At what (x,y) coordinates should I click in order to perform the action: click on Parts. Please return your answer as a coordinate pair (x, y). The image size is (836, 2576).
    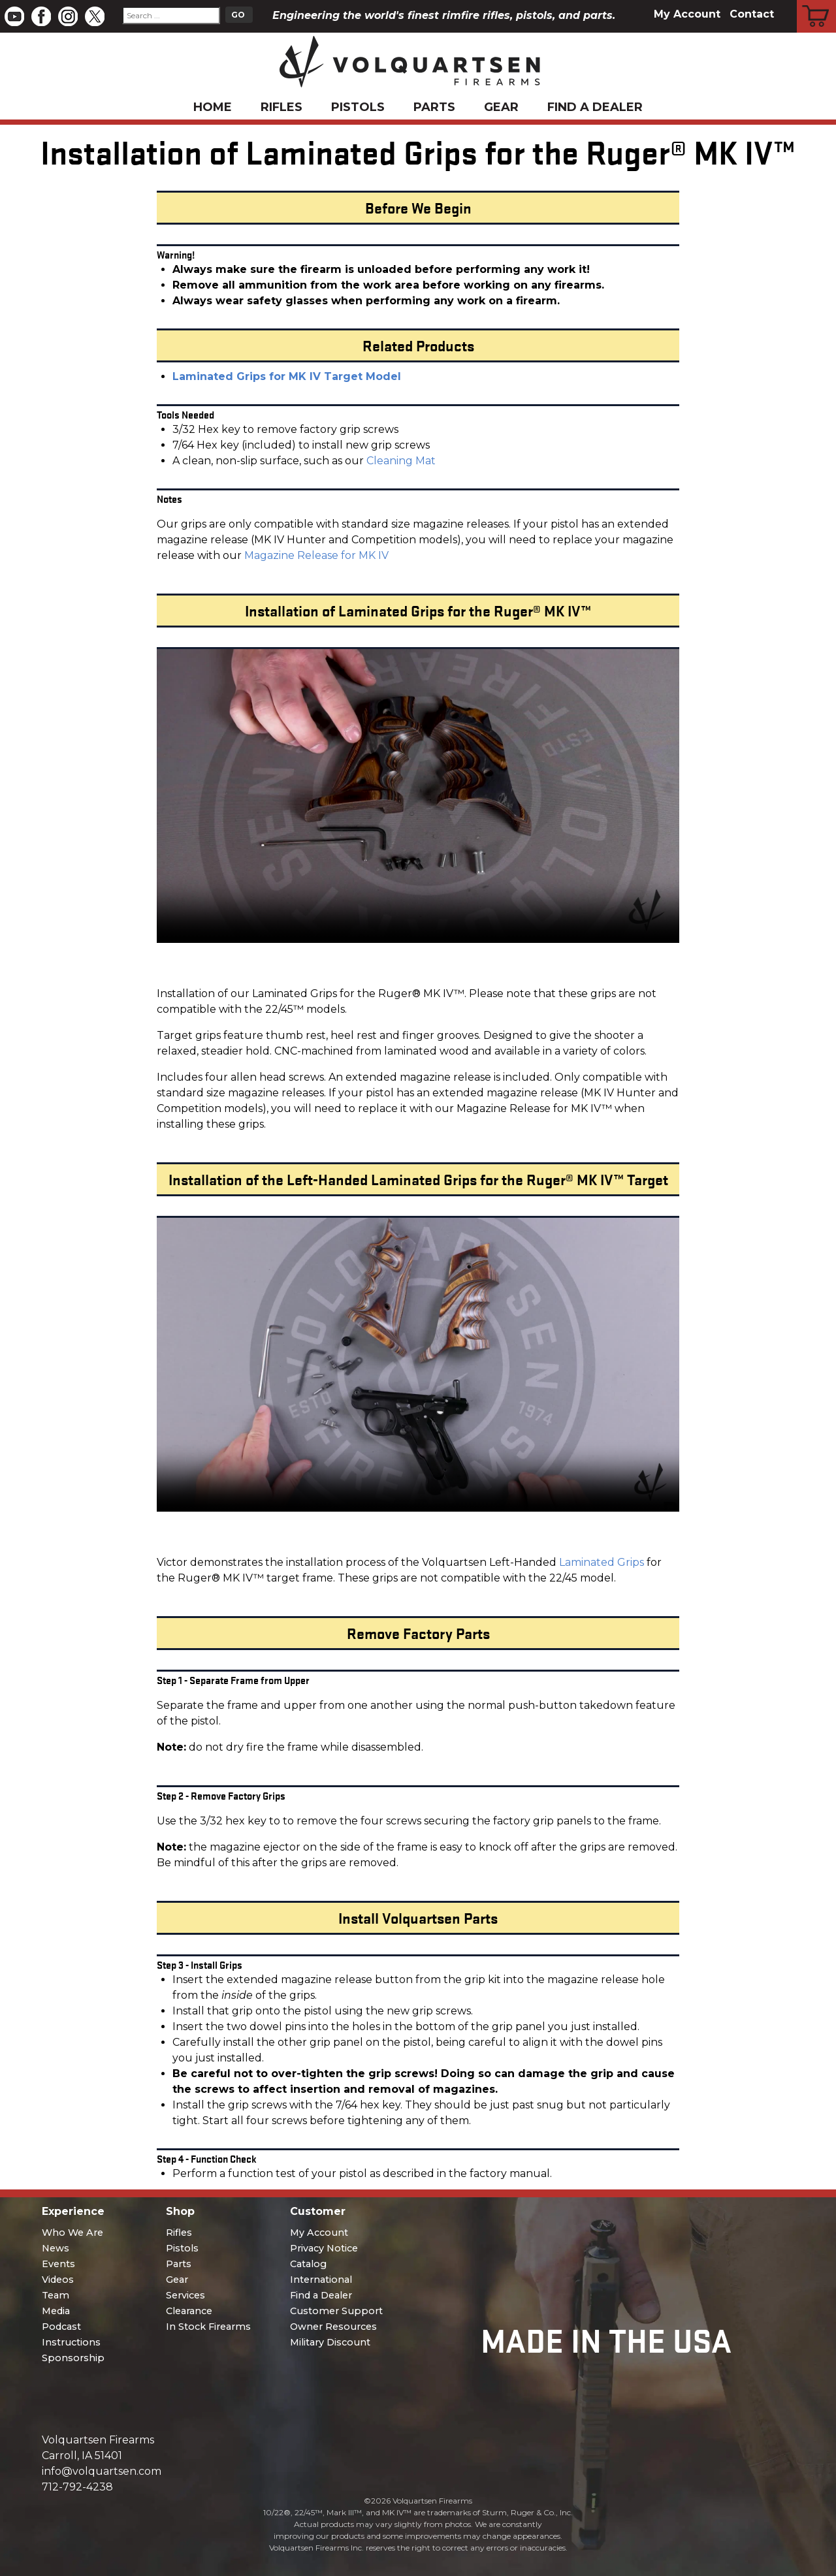
    Looking at the image, I should click on (434, 107).